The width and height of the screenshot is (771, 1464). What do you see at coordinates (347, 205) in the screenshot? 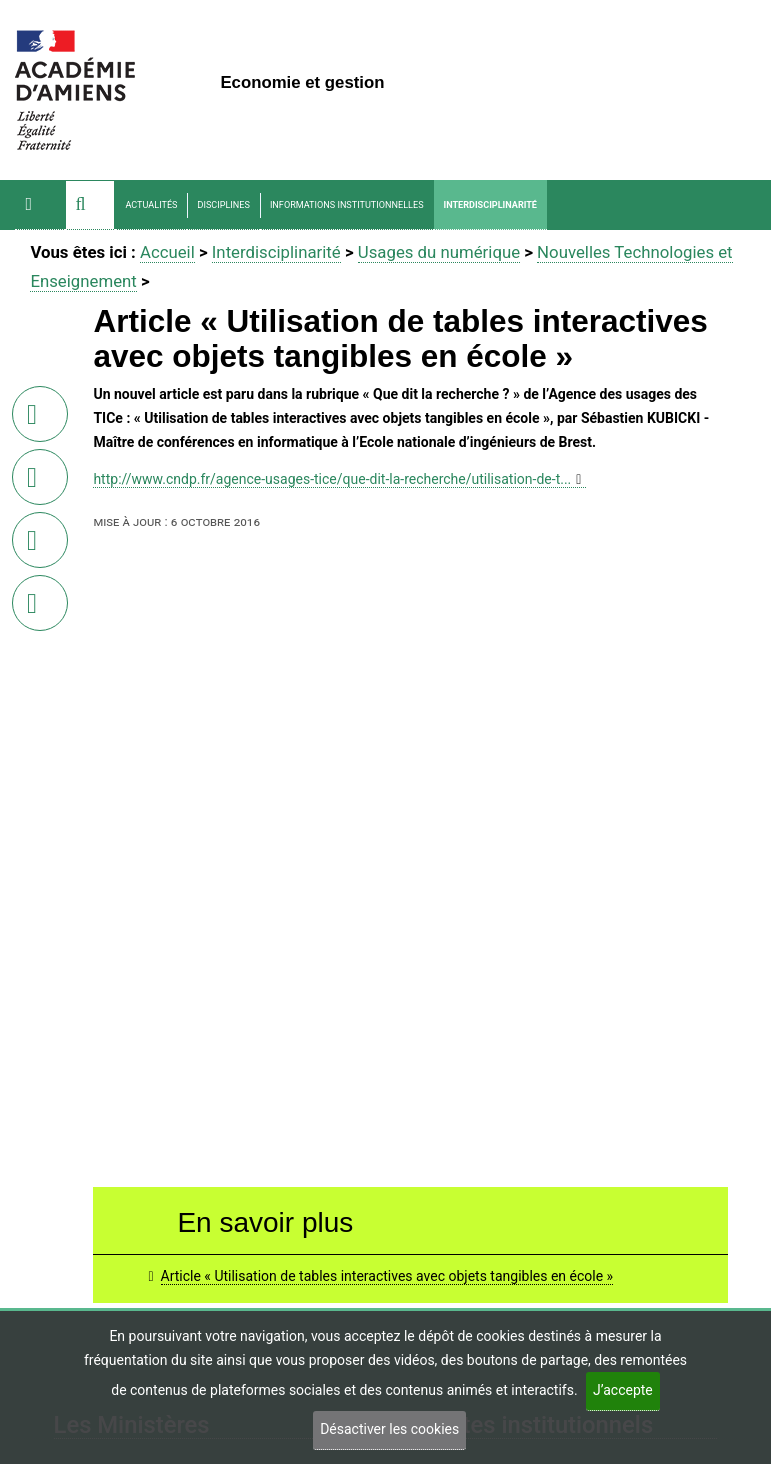
I see `Informations Institutionnelles` at bounding box center [347, 205].